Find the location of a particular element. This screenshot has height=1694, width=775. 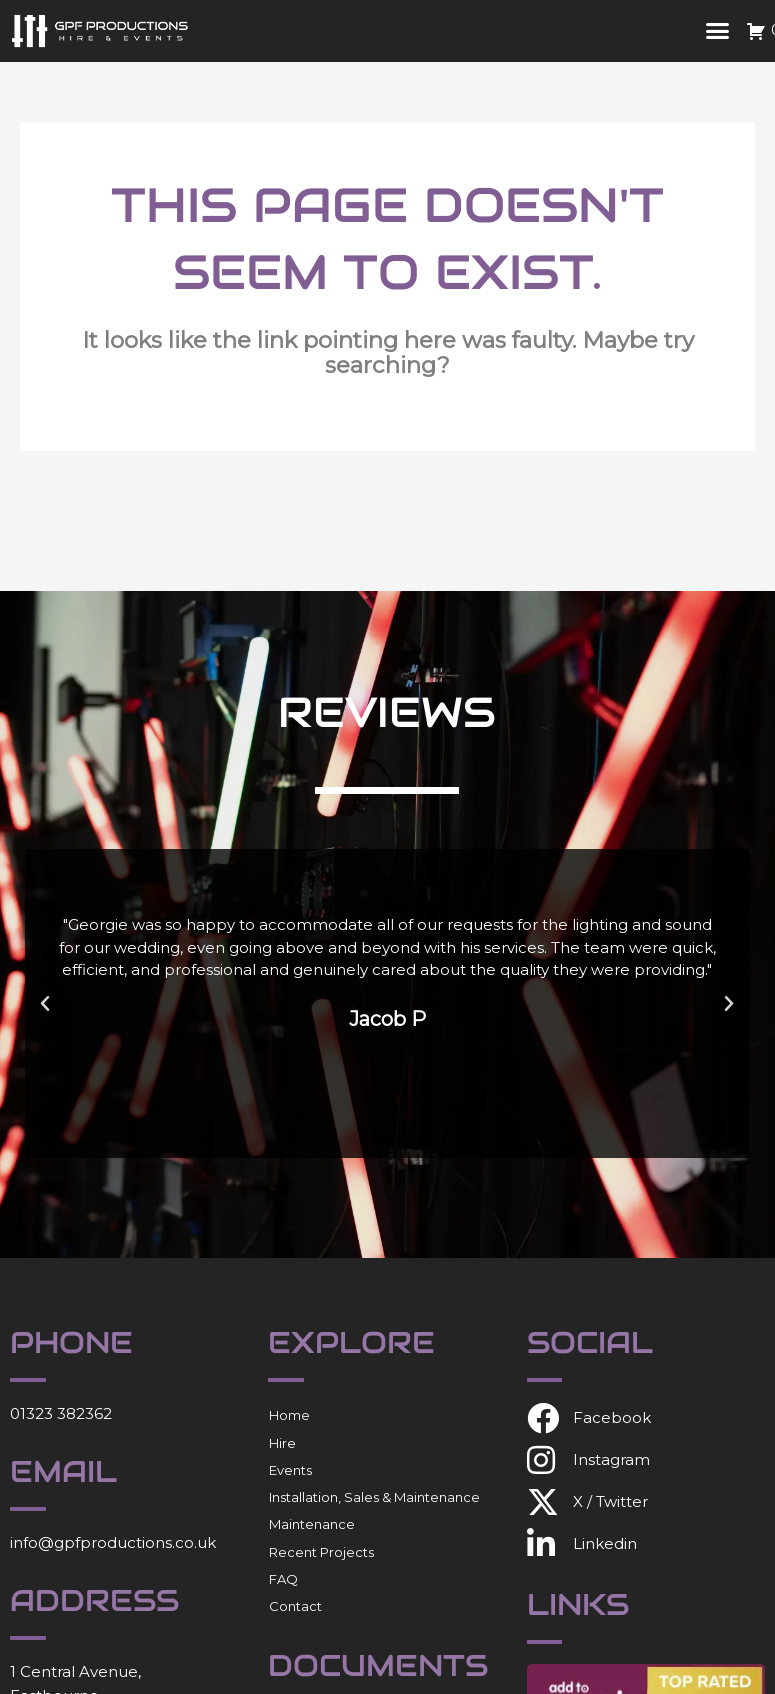

Events is located at coordinates (290, 1470).